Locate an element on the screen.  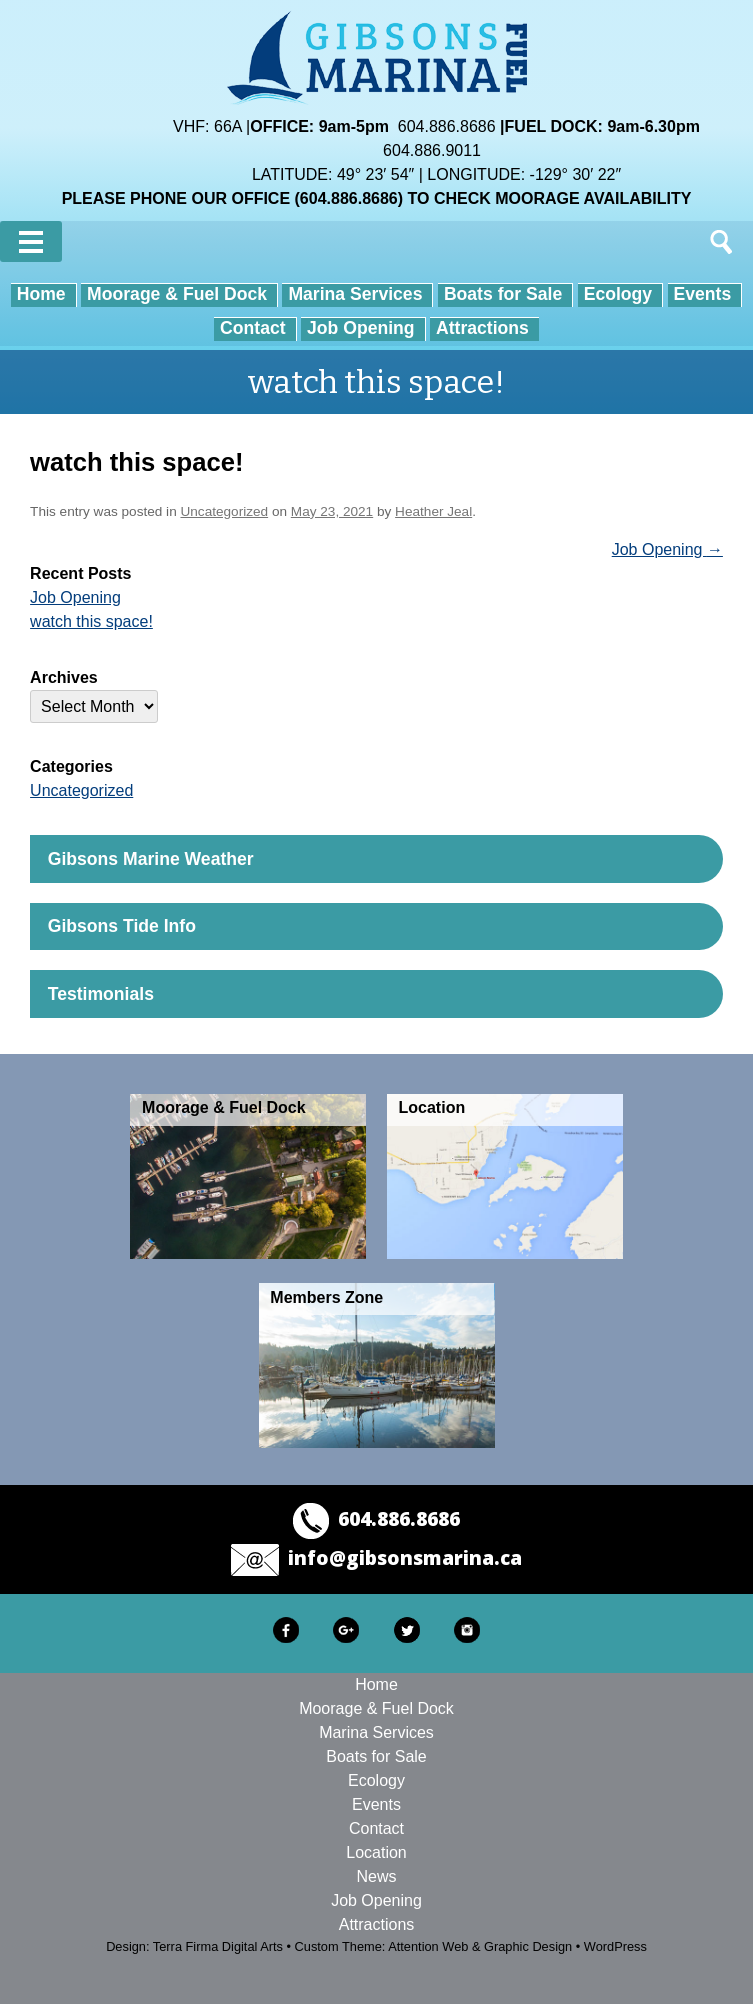
Moorage & Fuel Dock is located at coordinates (177, 294).